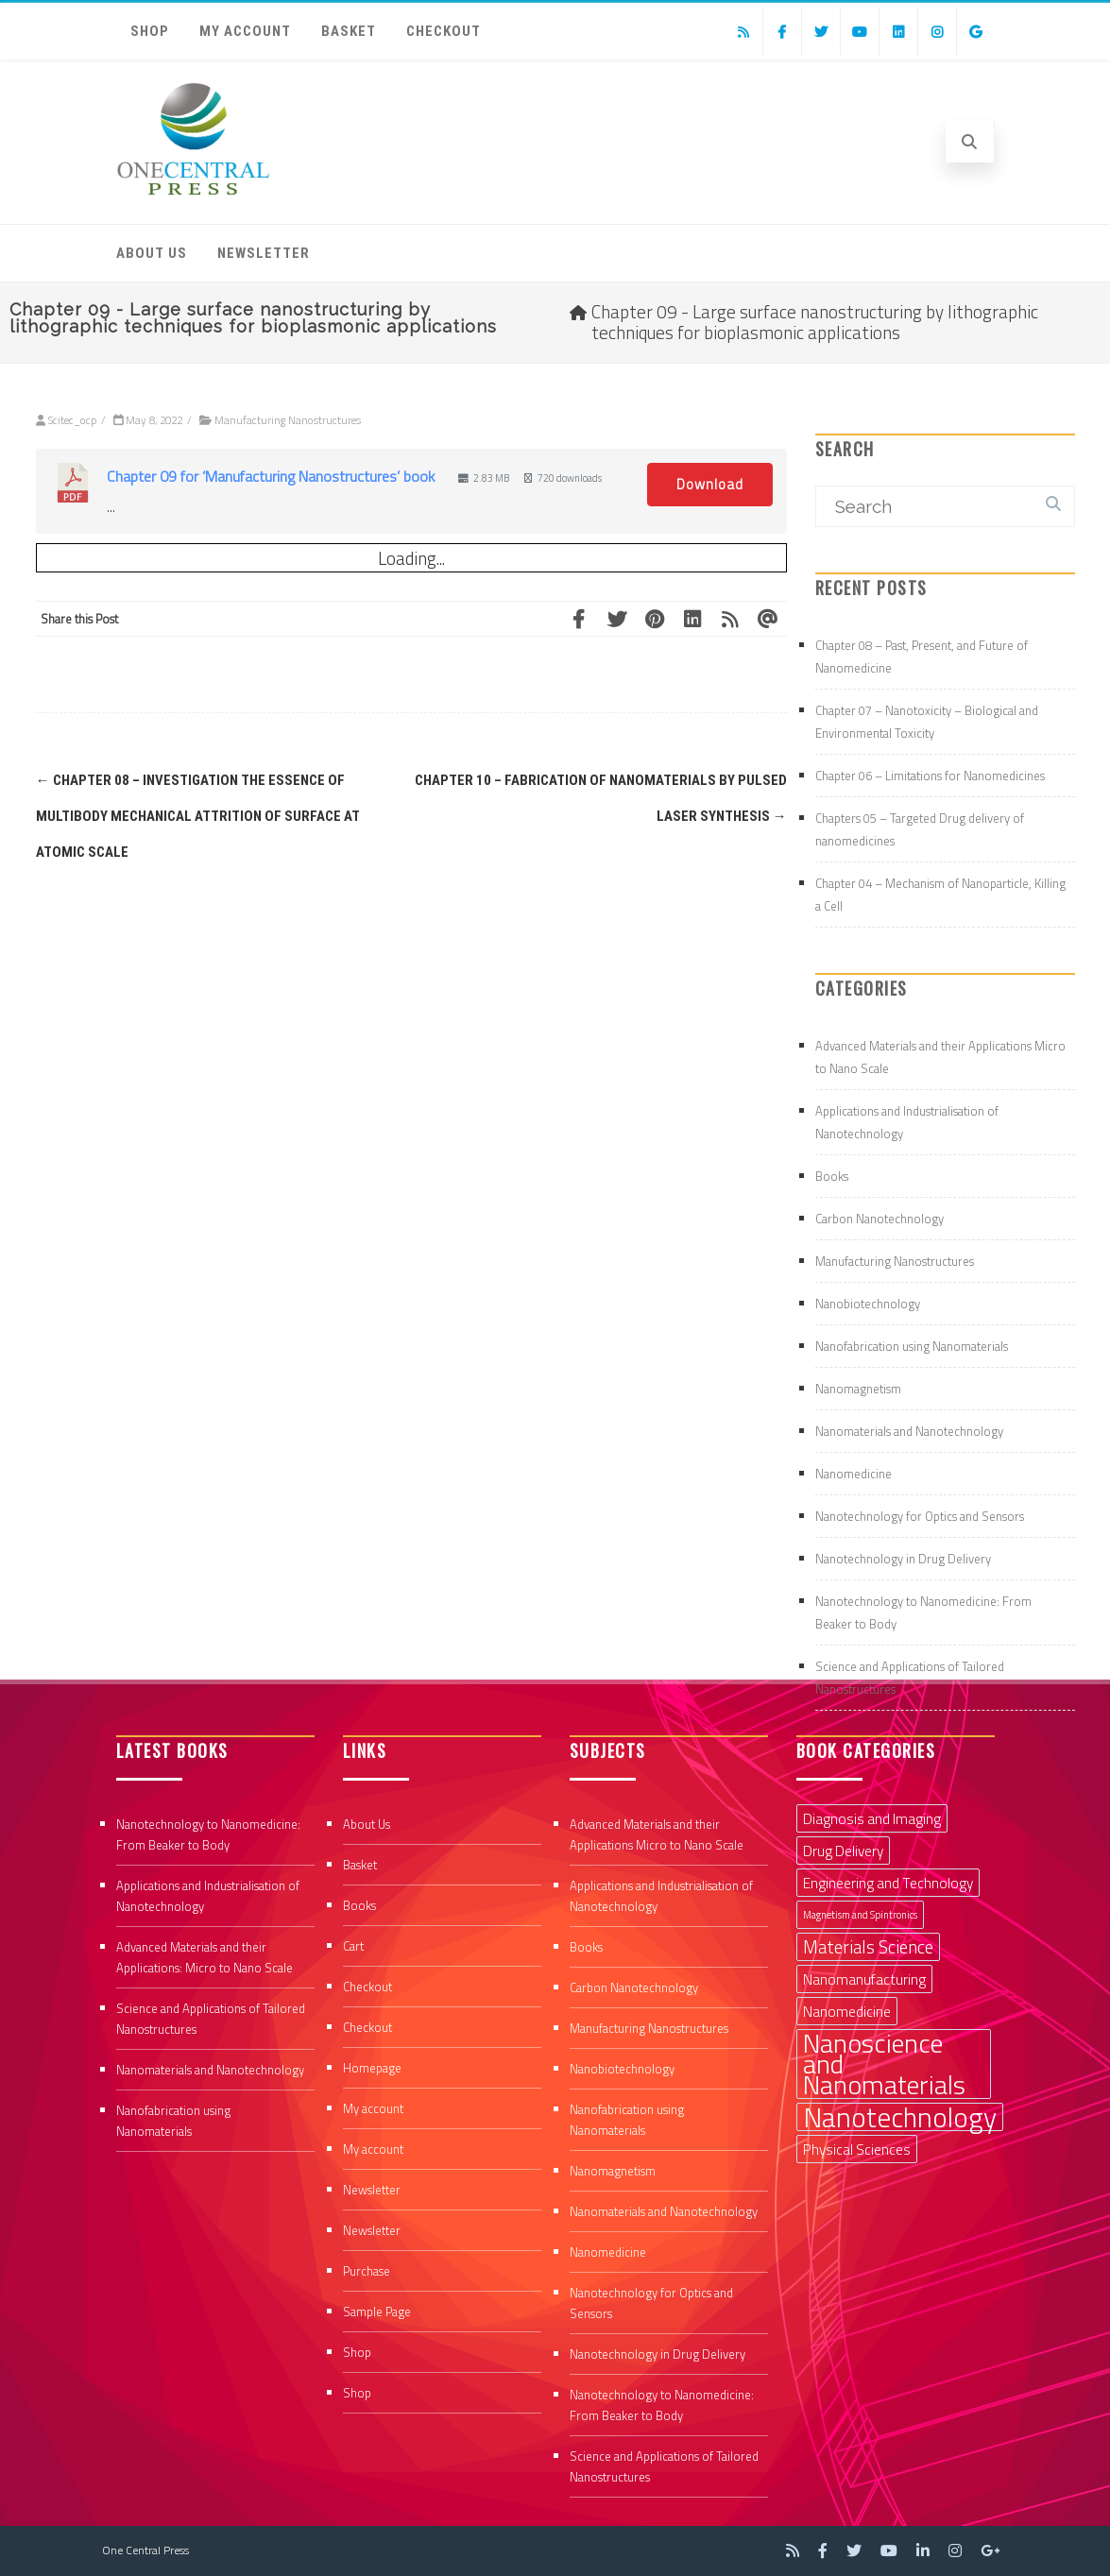 The height and width of the screenshot is (2576, 1110). What do you see at coordinates (443, 31) in the screenshot?
I see `Checkout` at bounding box center [443, 31].